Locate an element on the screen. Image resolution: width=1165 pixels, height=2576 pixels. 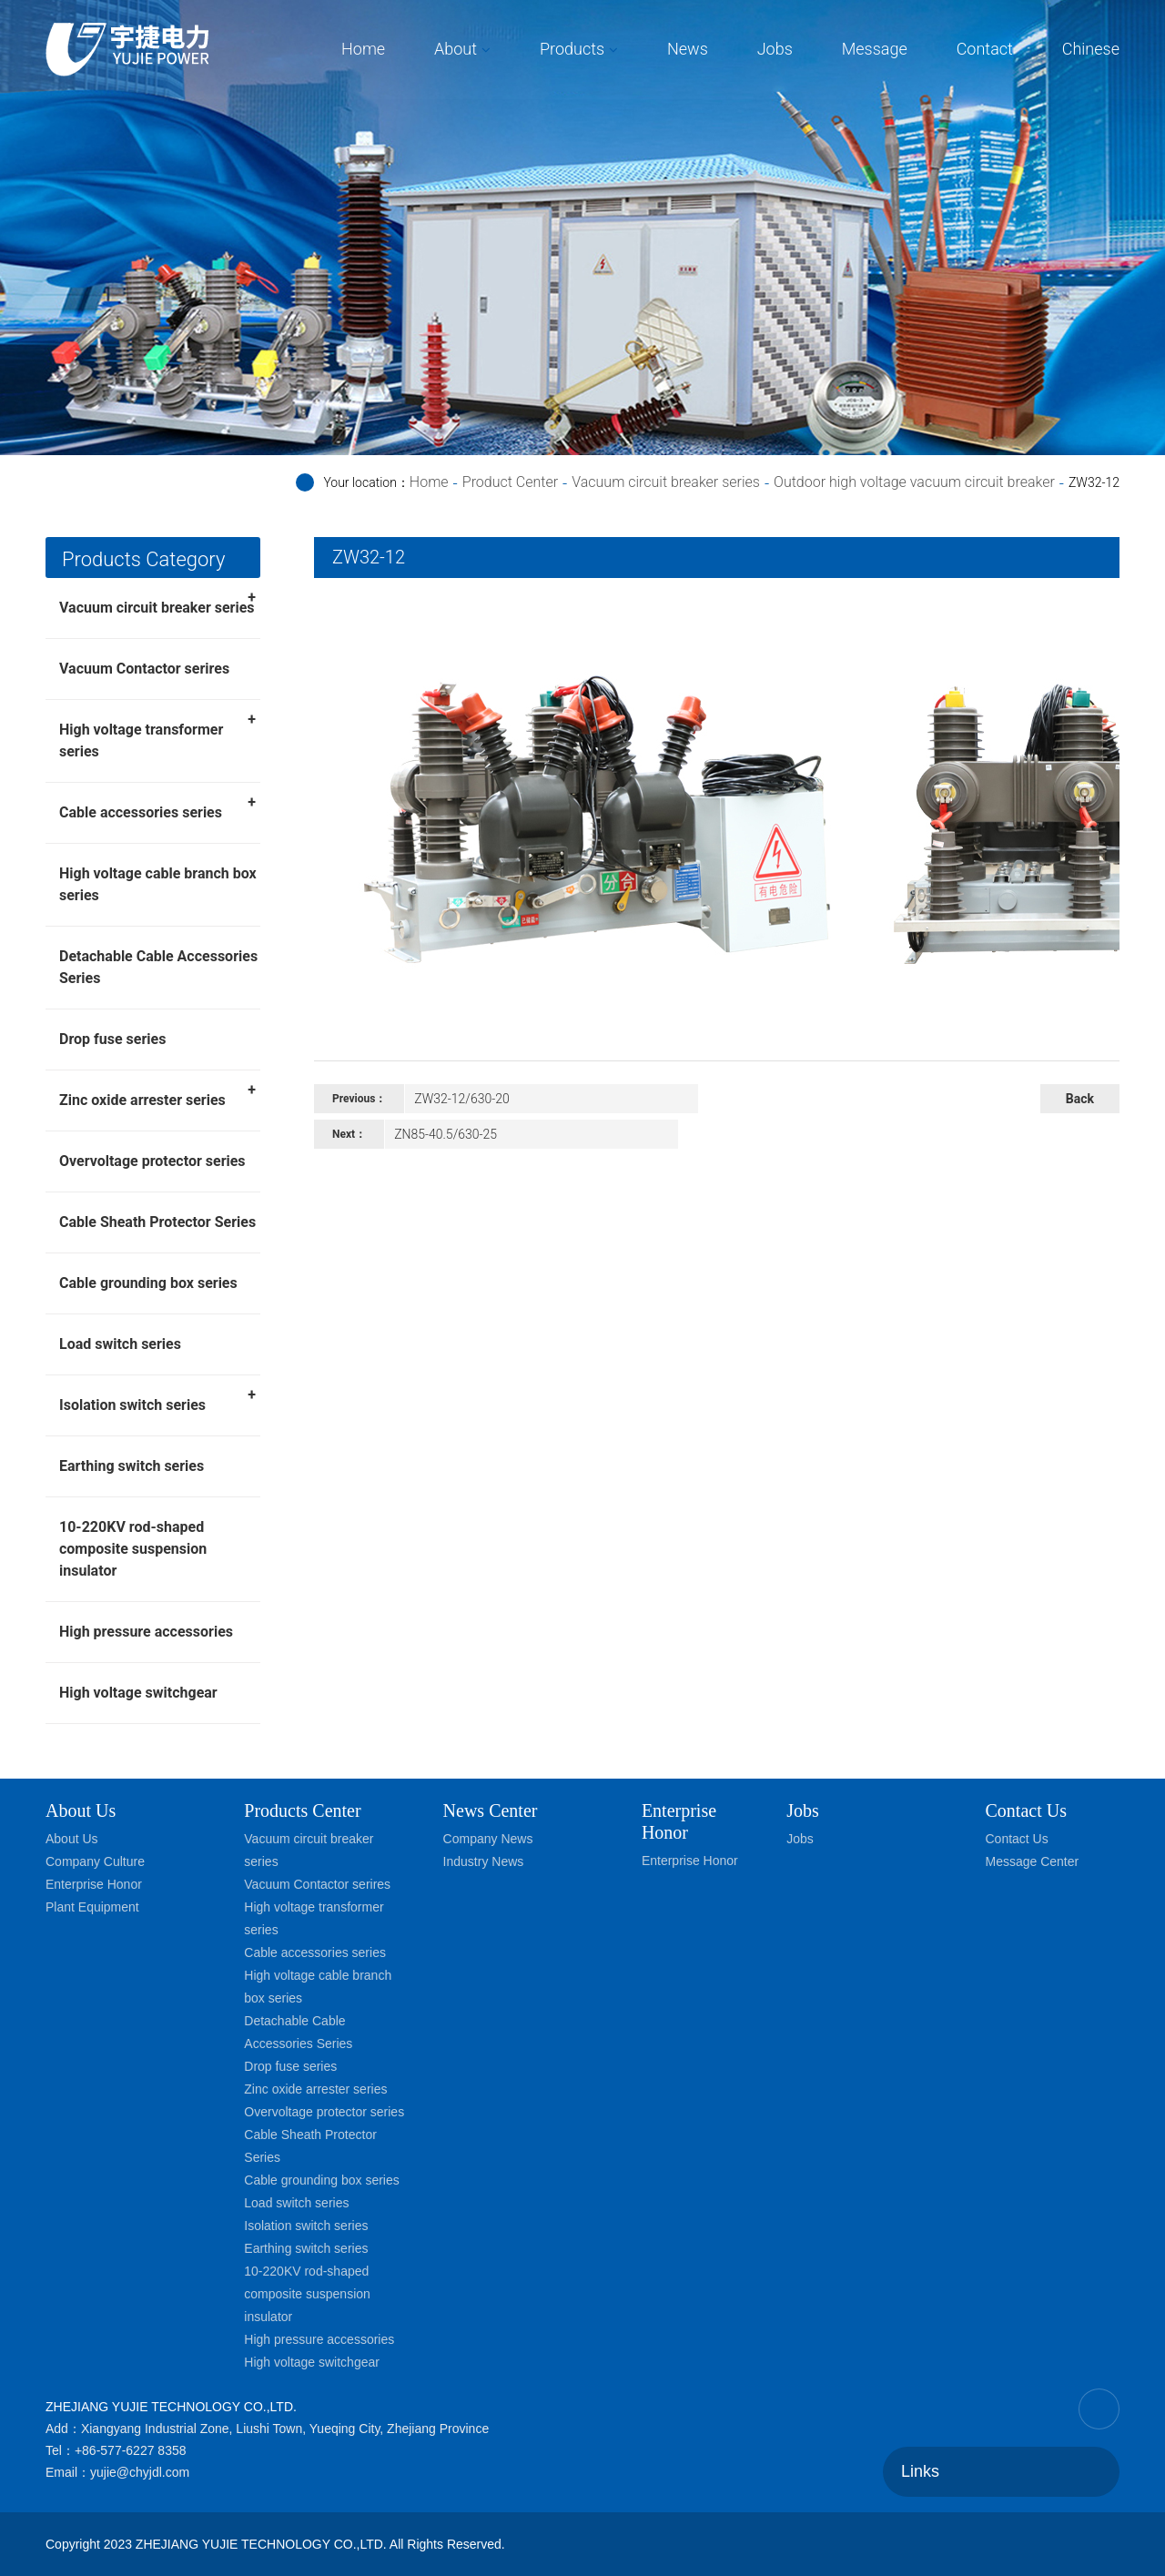
Drop fuse series is located at coordinates (112, 1039).